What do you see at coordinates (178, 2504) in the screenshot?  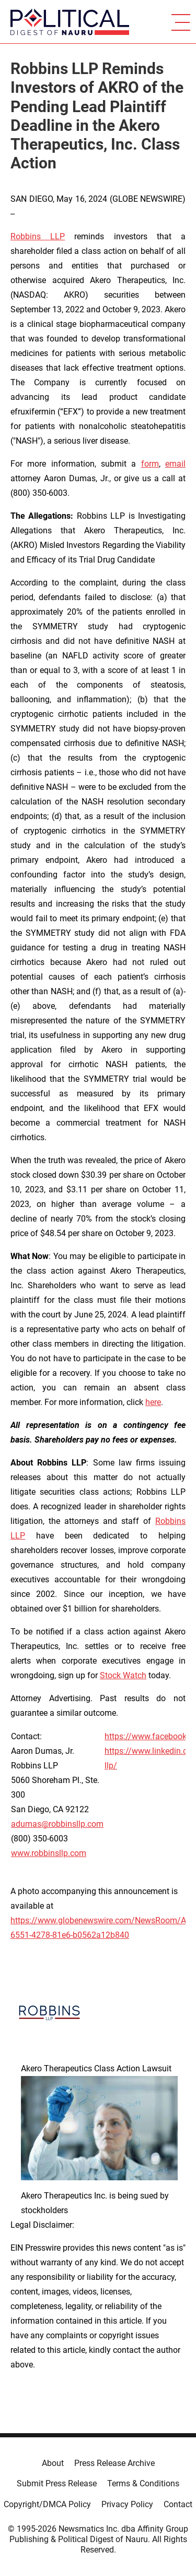 I see `Contact` at bounding box center [178, 2504].